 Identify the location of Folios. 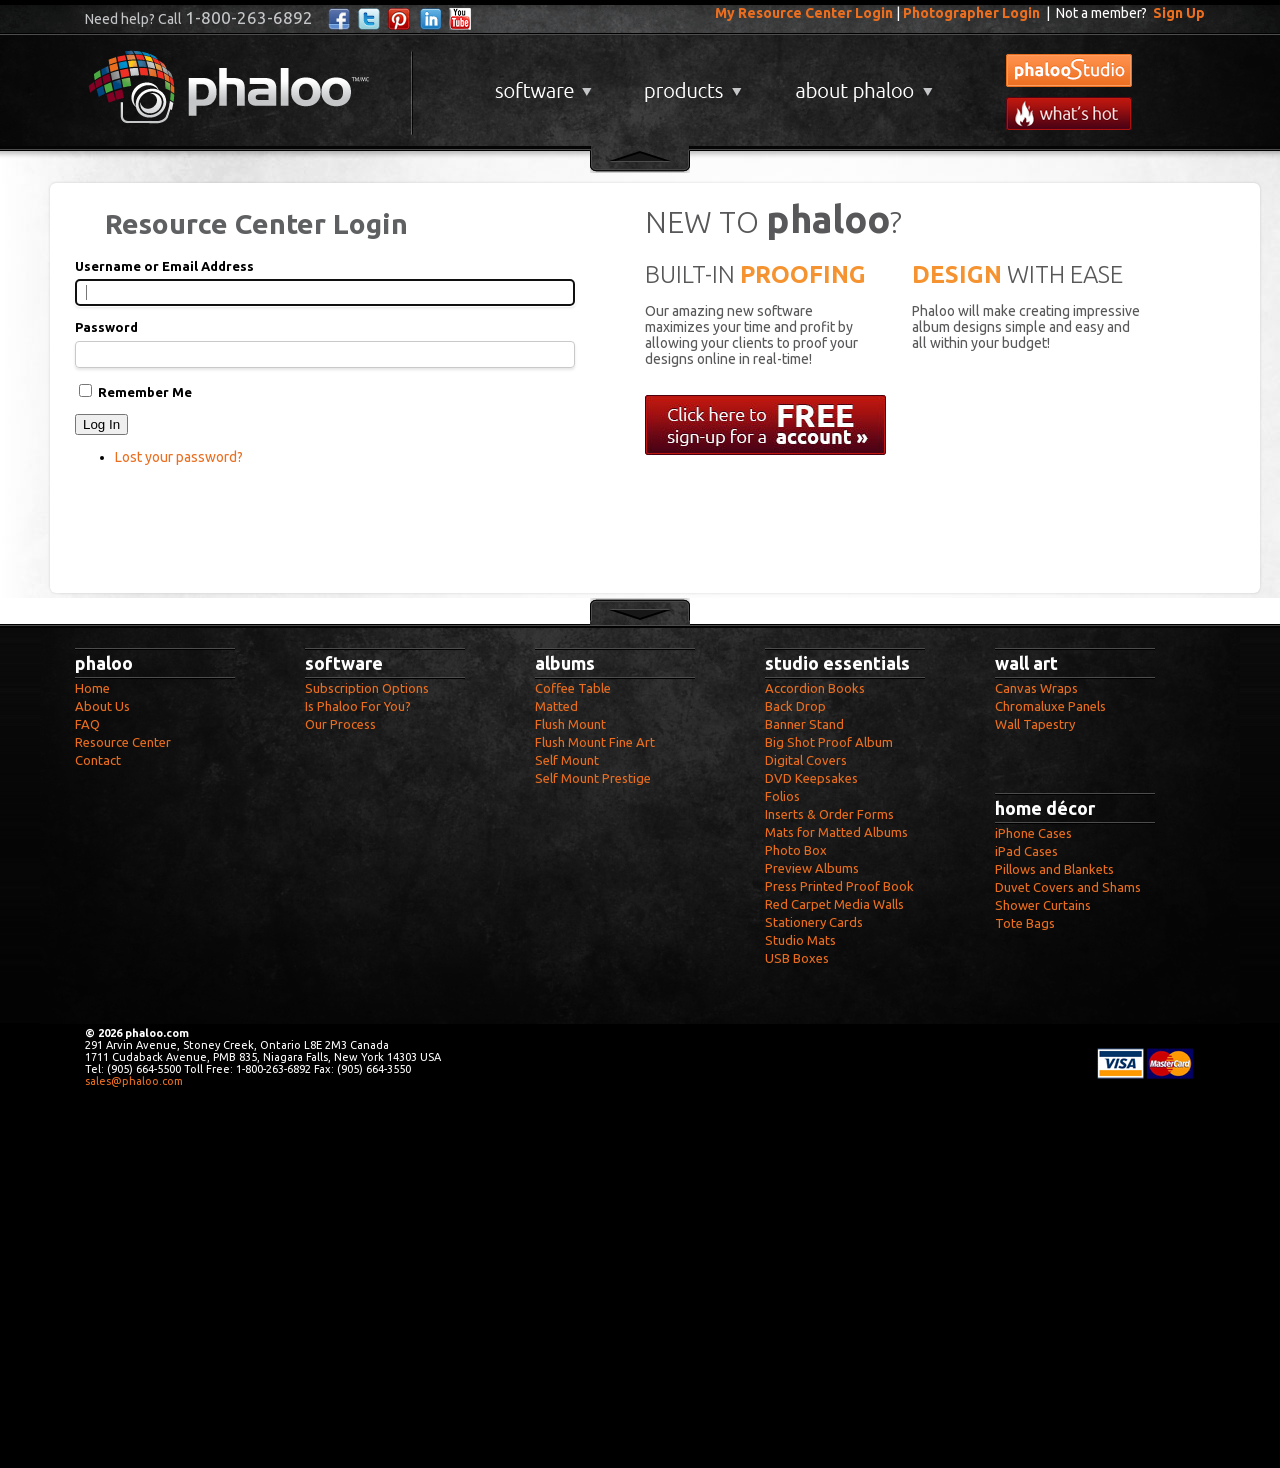
(782, 796).